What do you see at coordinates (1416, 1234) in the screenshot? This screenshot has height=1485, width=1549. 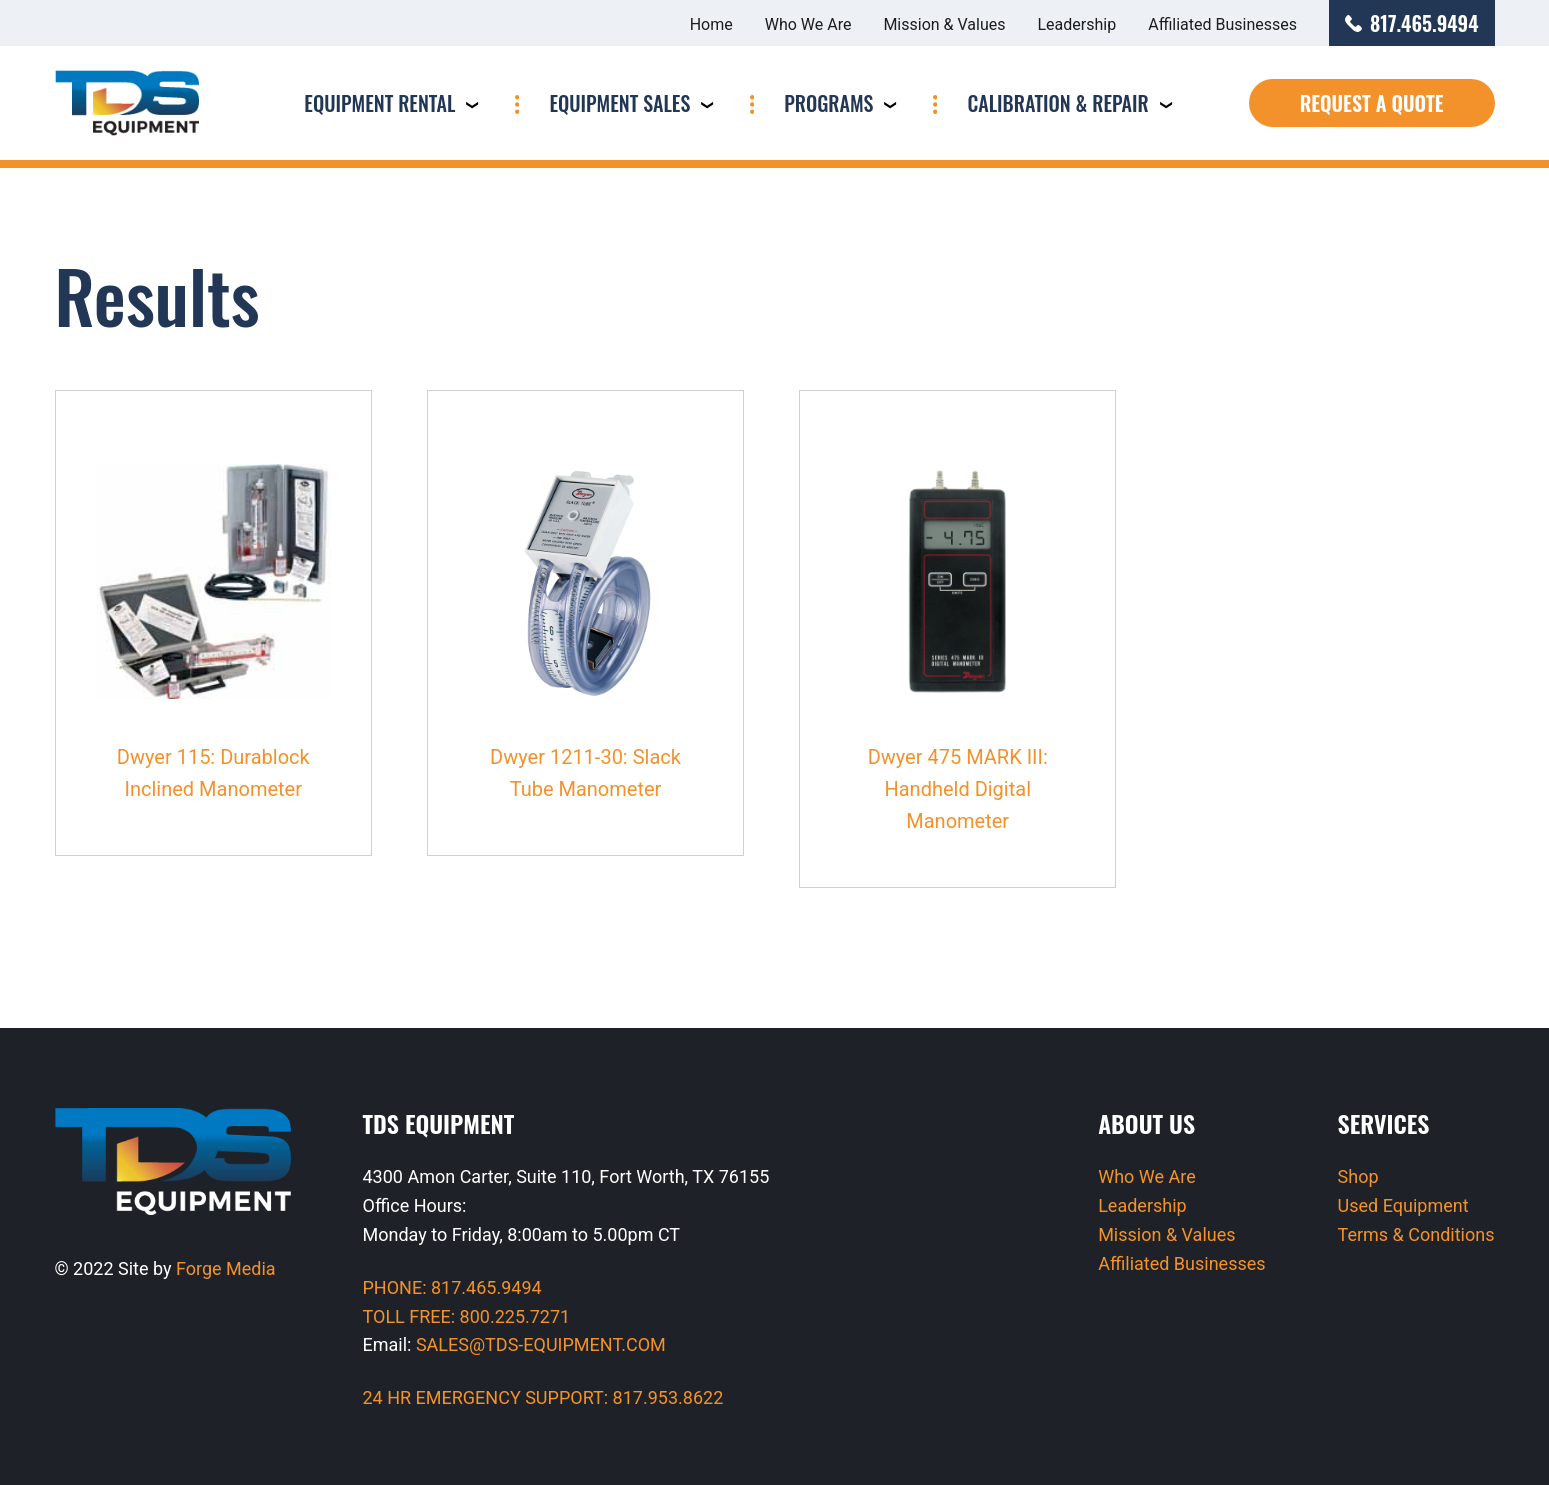 I see `Terms & Conditions` at bounding box center [1416, 1234].